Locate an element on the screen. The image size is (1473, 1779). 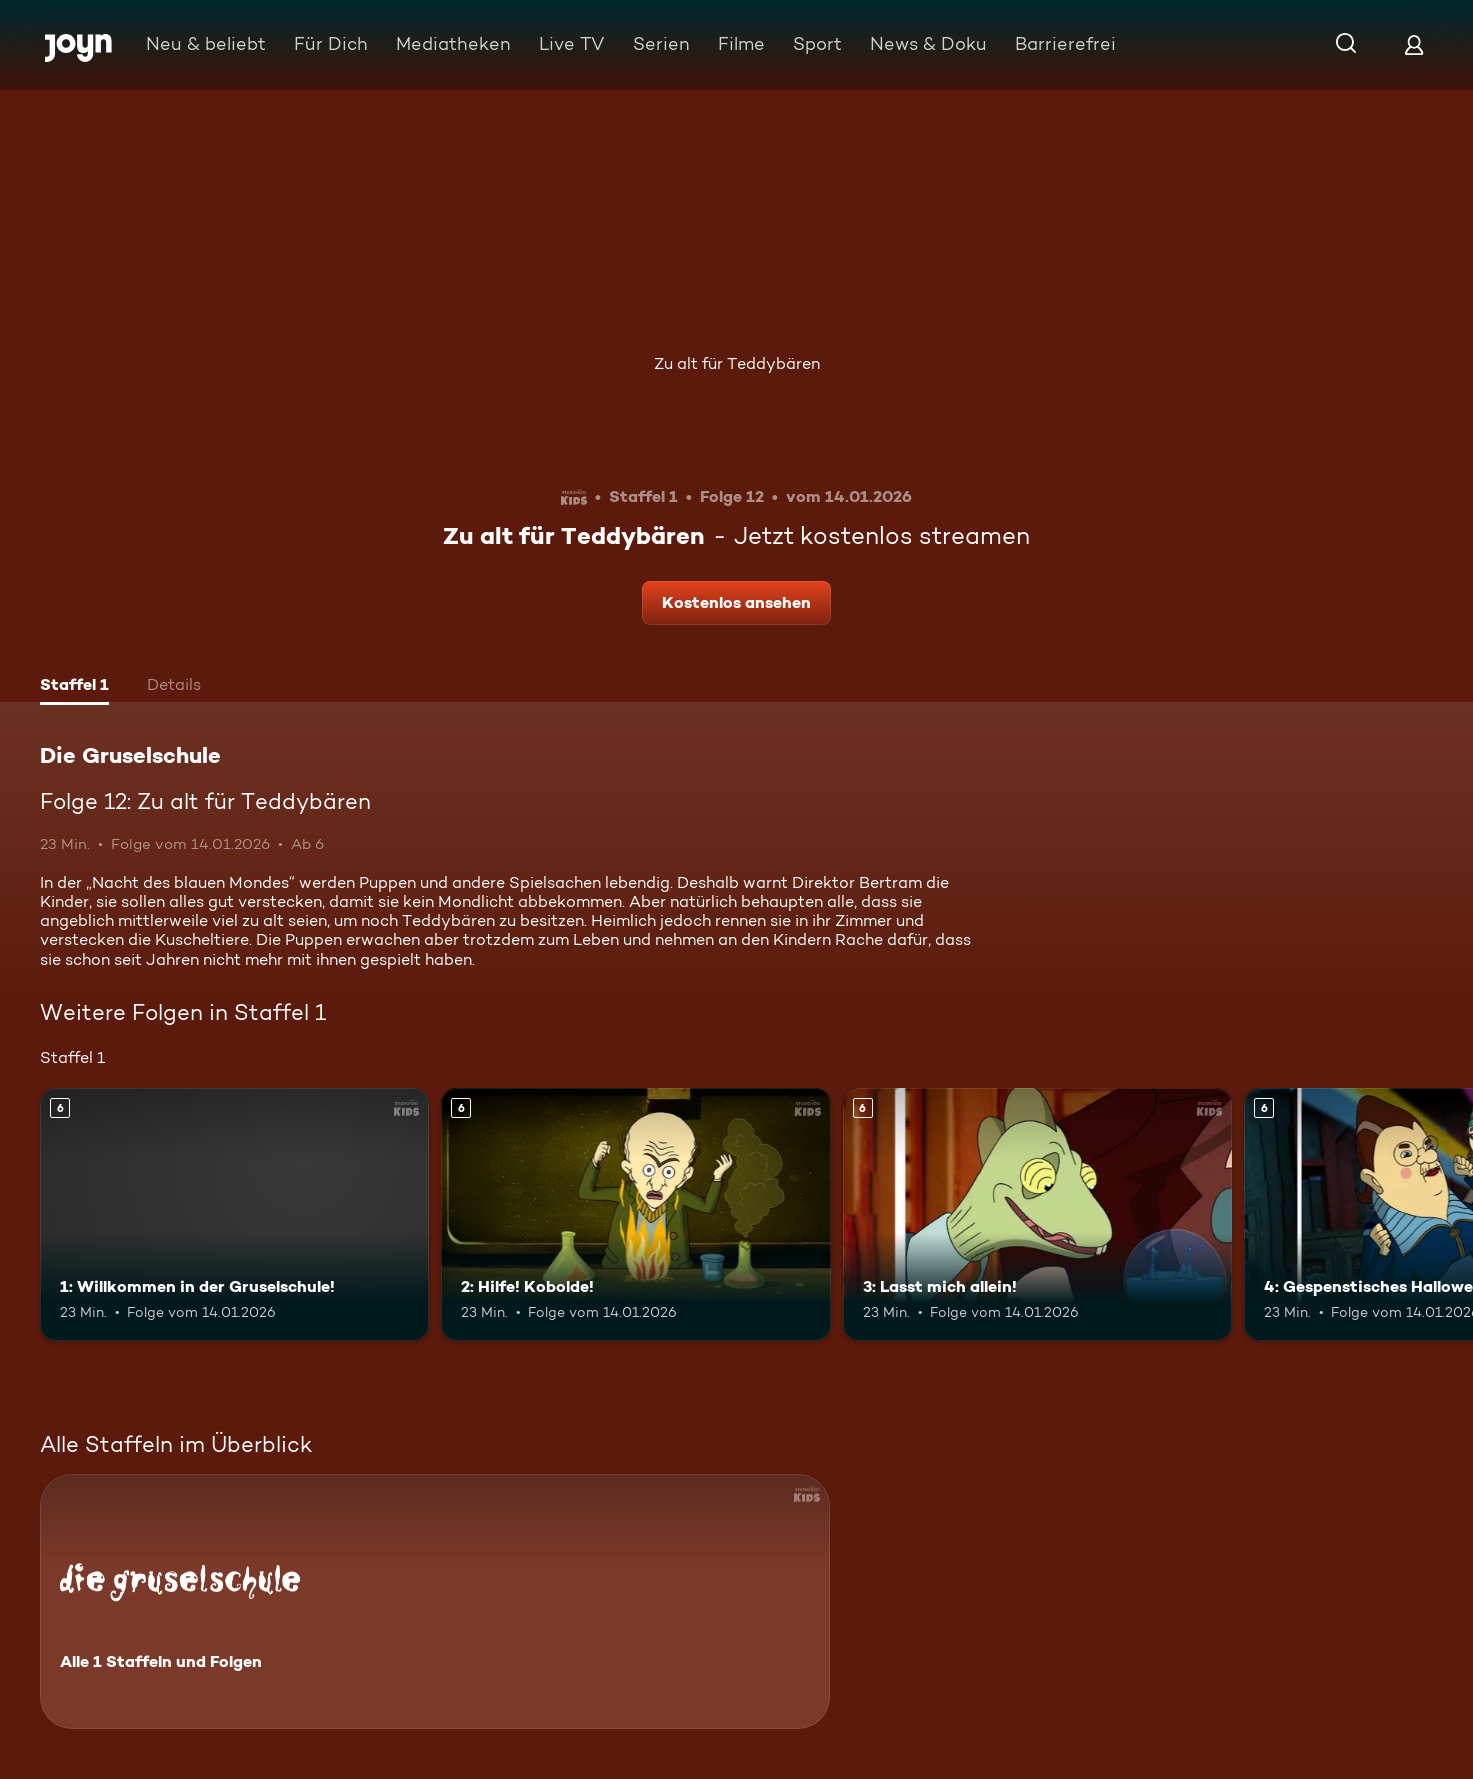
[3: Lasst mich allein!. Ab 6 Jahren. Mehr Infos zur Episode] is located at coordinates (1037, 1214).